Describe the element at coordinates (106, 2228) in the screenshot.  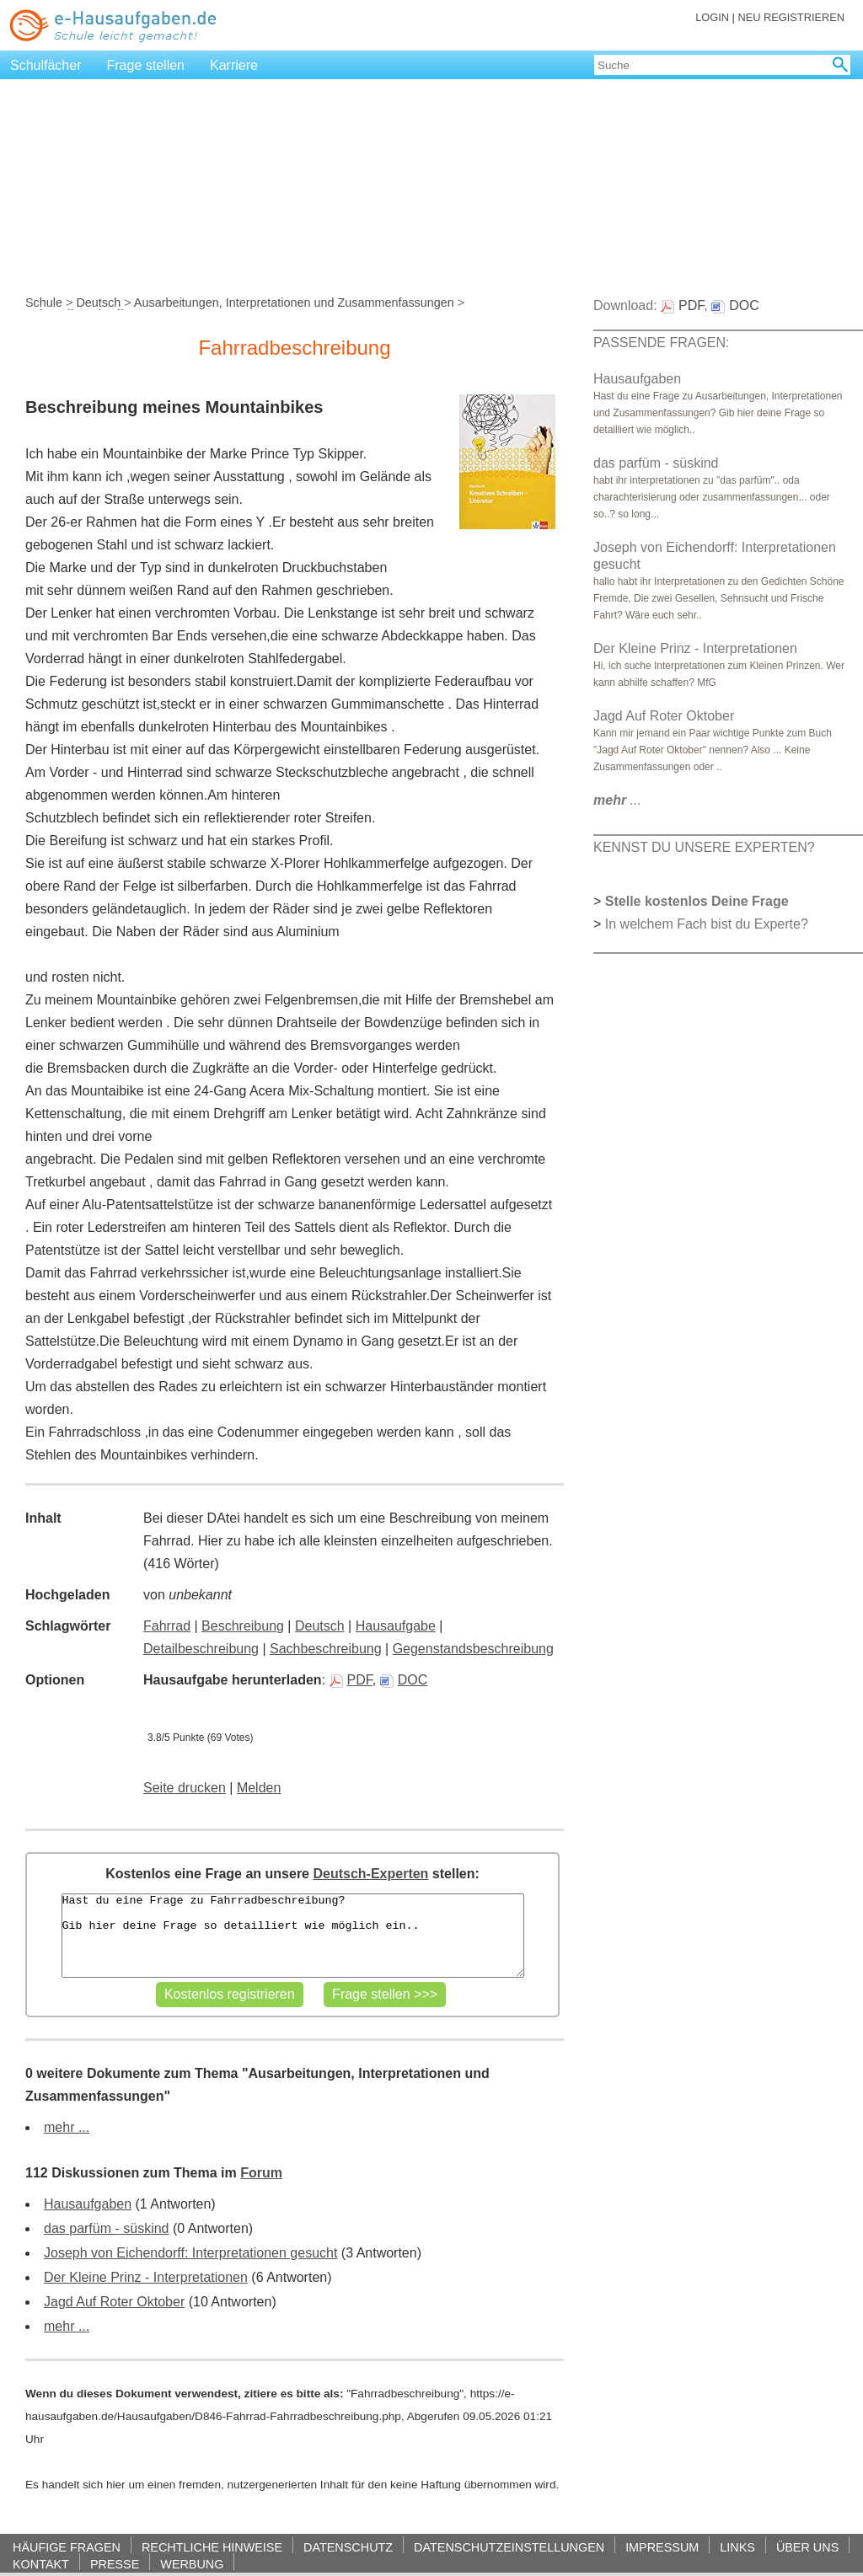
I see `das parfüm - süskind` at that location.